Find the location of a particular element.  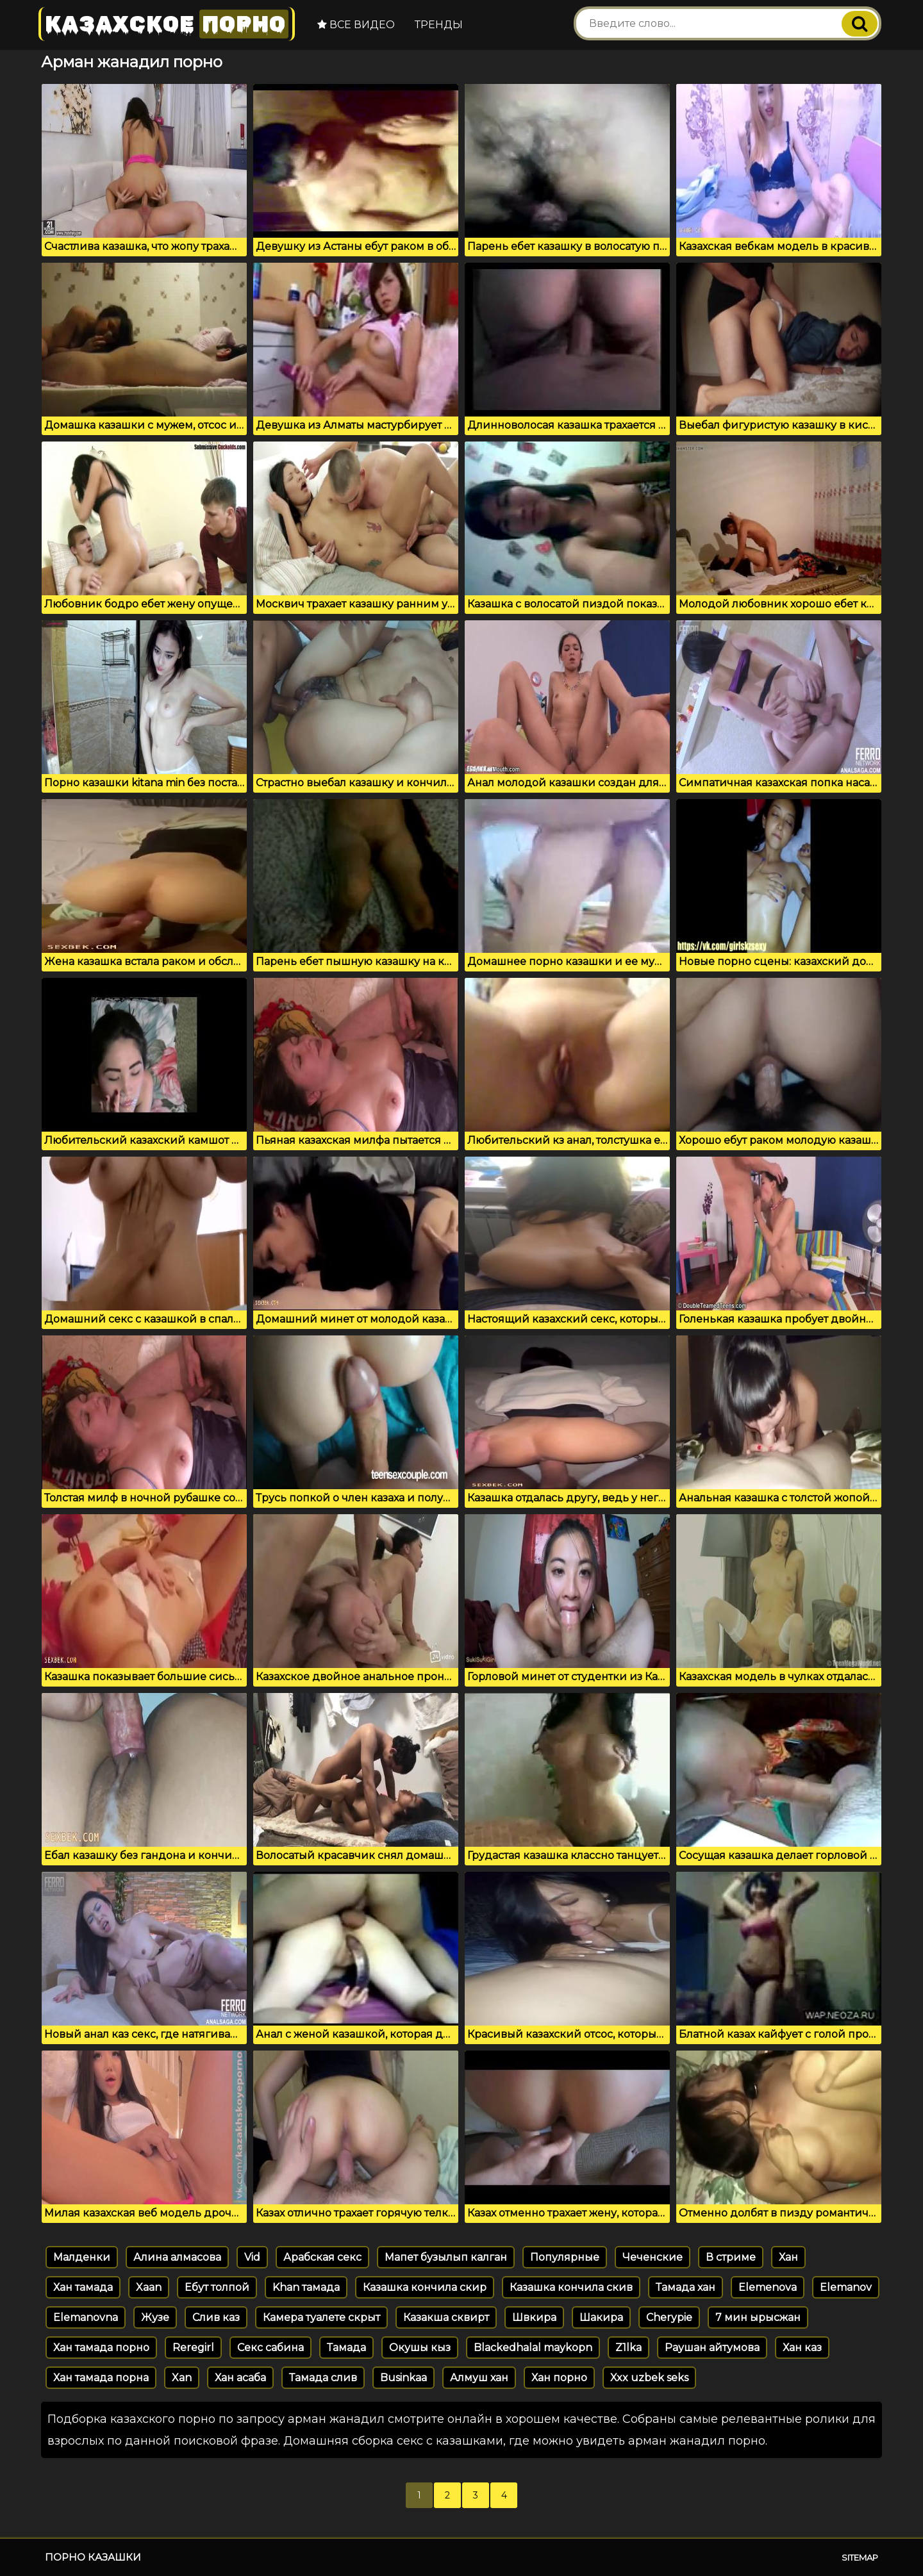

Elemanov is located at coordinates (846, 2287).